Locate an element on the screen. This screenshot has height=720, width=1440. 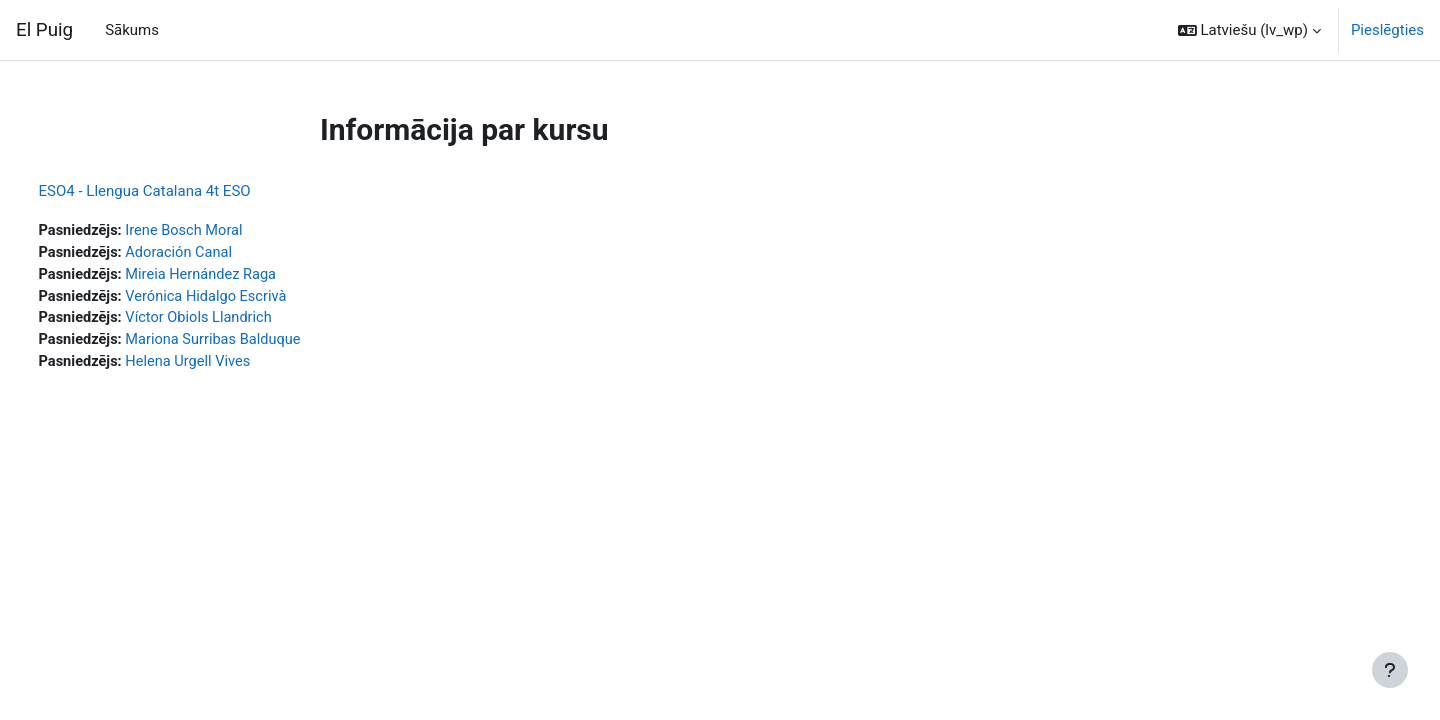
Helena Urgell Vives is located at coordinates (229, 366).